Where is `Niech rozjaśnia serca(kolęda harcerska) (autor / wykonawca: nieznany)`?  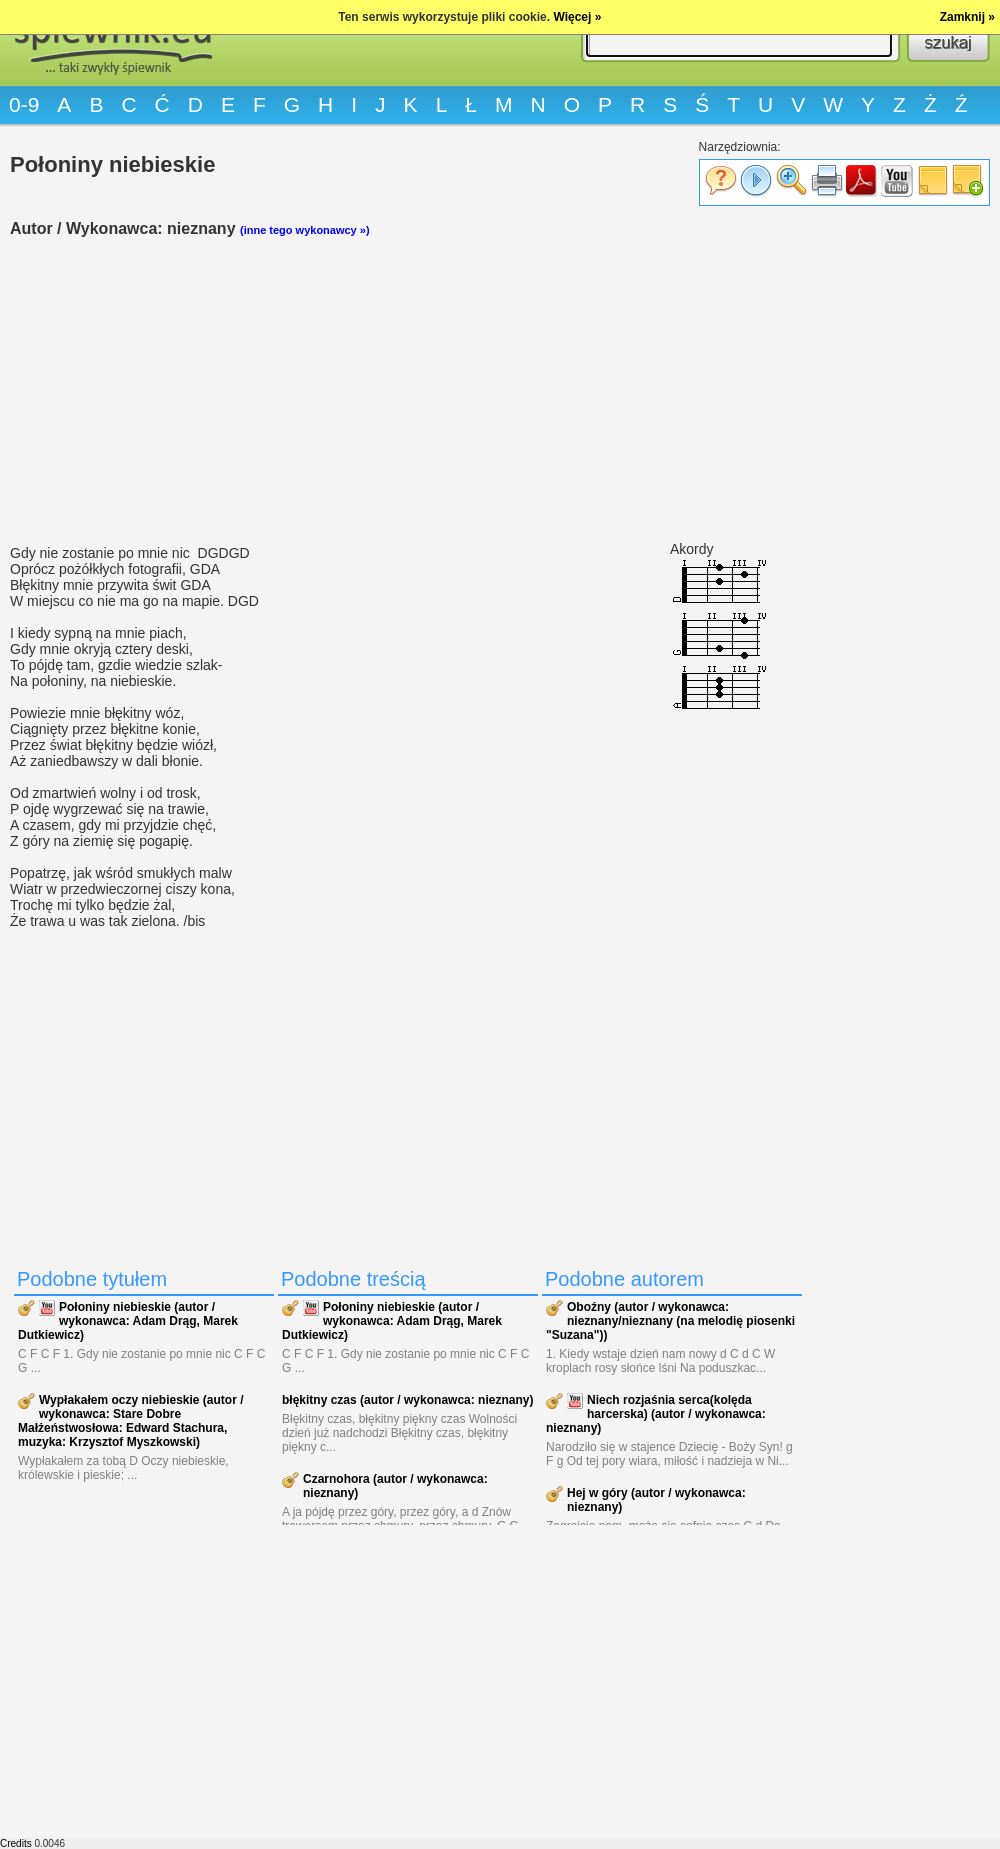
Niech rozjaśnia serca(kolęda harcerska) (autor / wykonawca: nieznany) is located at coordinates (656, 1414).